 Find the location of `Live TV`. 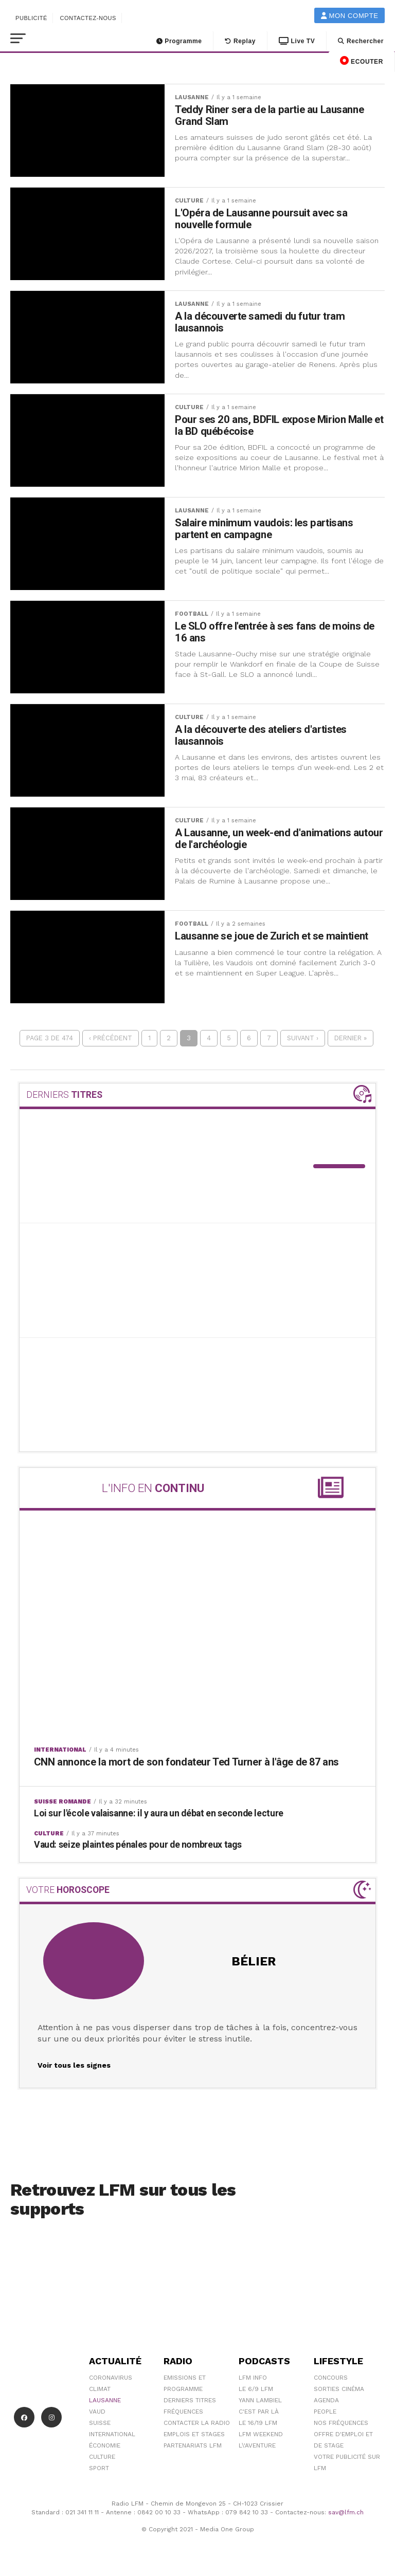

Live TV is located at coordinates (297, 41).